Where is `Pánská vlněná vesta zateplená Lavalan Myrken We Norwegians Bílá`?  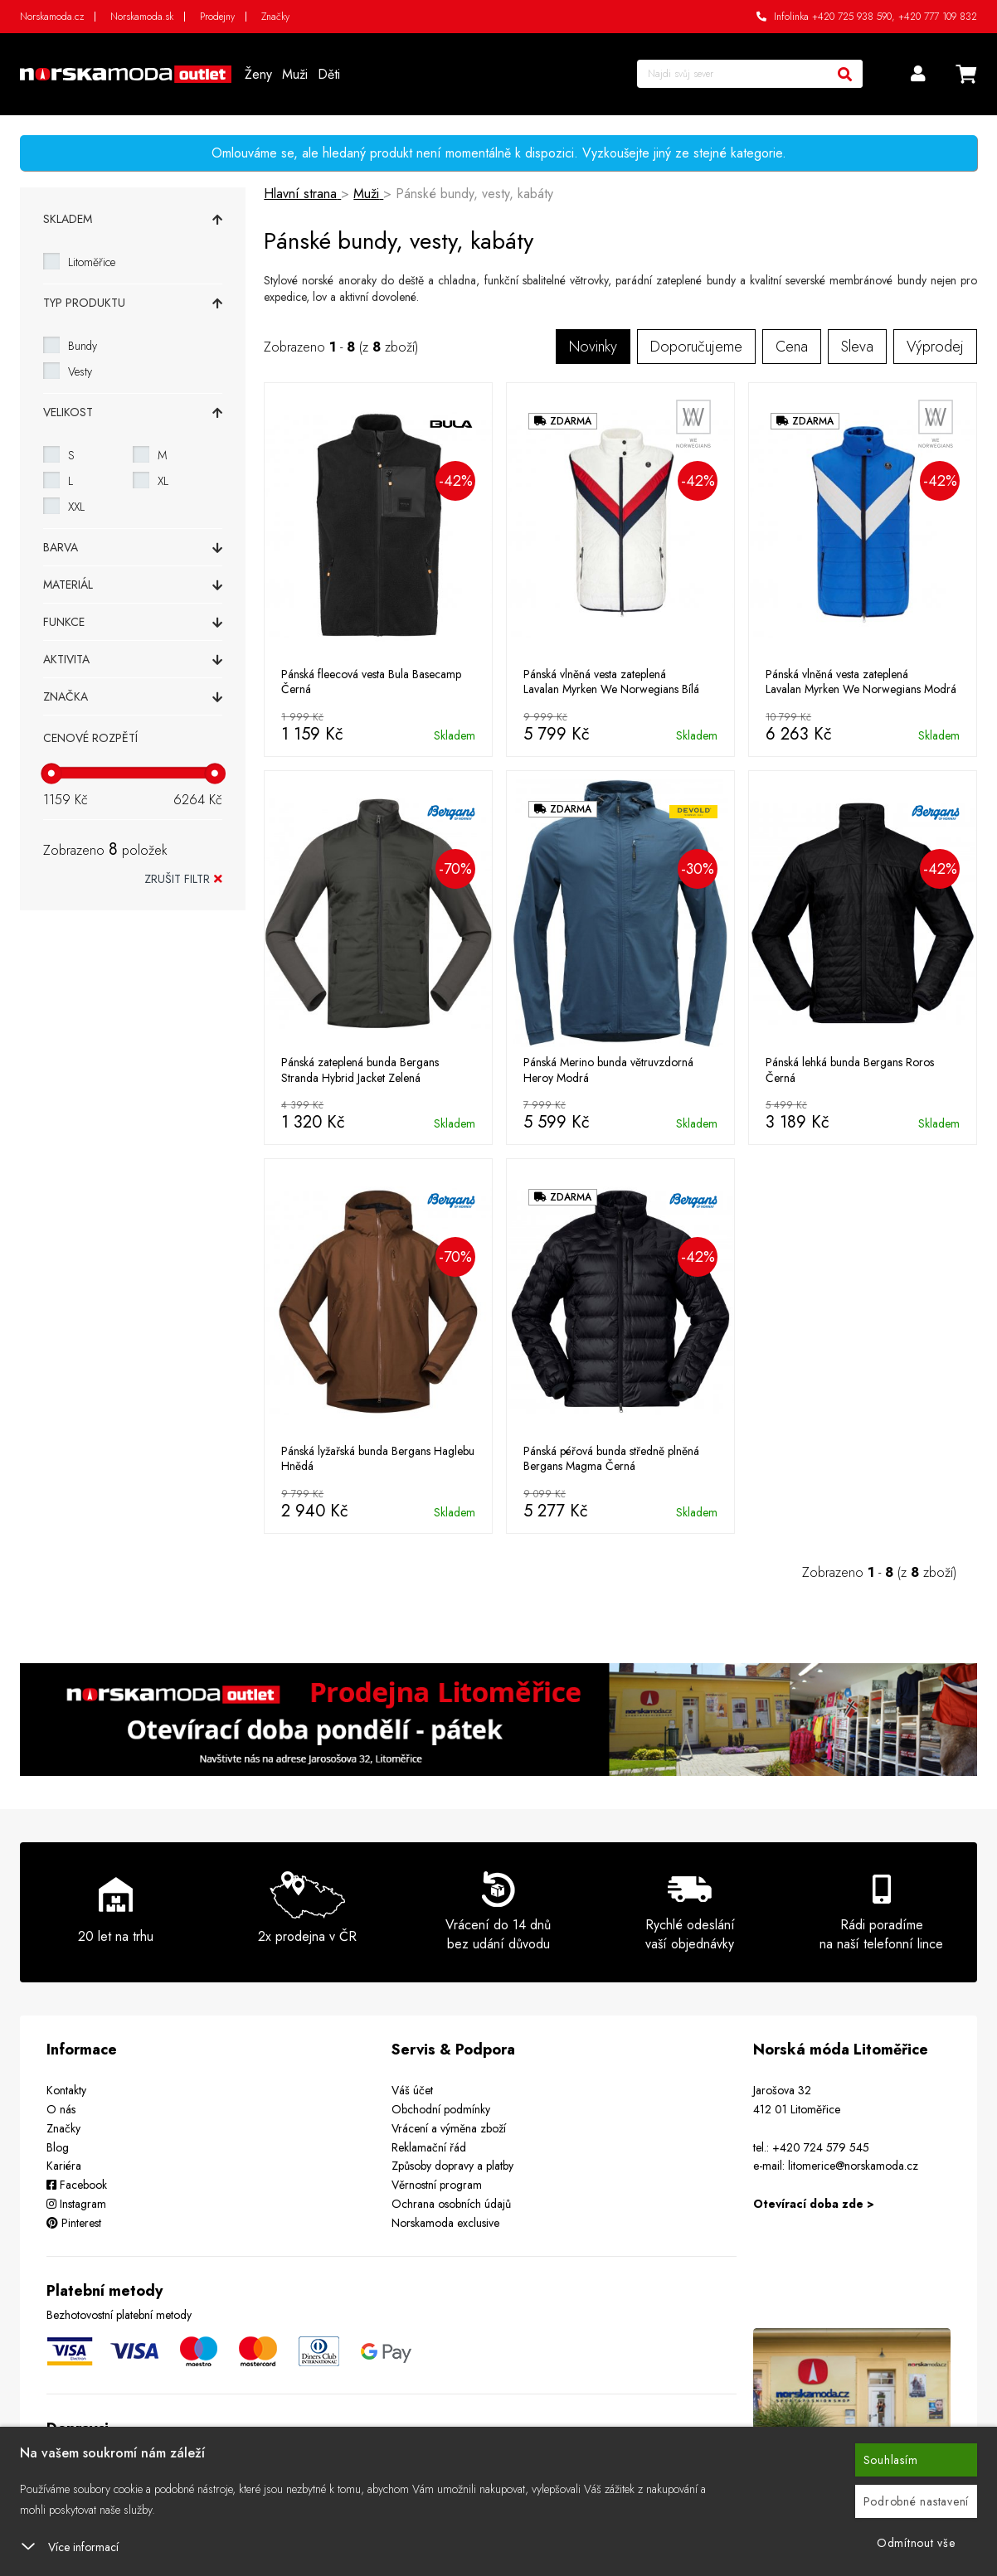
Pánská vlněná vesta zateplená Lavalan Myrken We Norwegians Bílá is located at coordinates (611, 681).